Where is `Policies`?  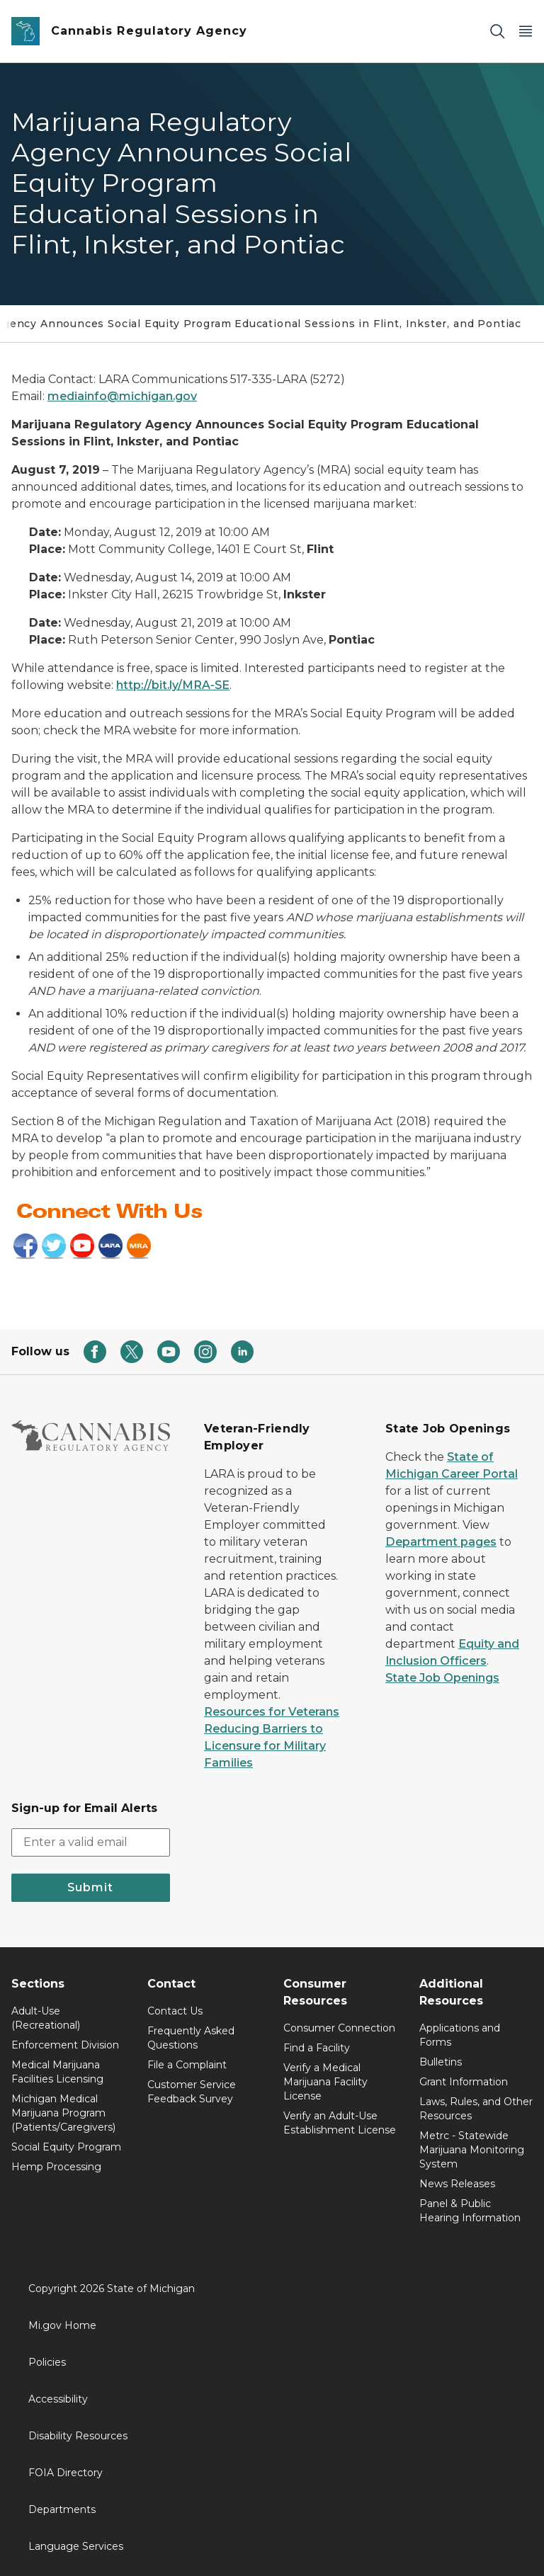
Policies is located at coordinates (47, 2362).